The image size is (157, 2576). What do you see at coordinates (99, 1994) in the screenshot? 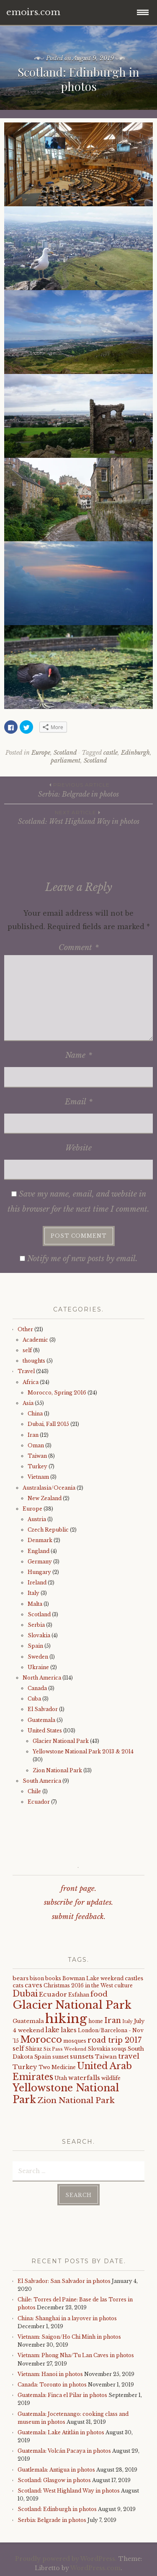
I see `food [food (10 items)]` at bounding box center [99, 1994].